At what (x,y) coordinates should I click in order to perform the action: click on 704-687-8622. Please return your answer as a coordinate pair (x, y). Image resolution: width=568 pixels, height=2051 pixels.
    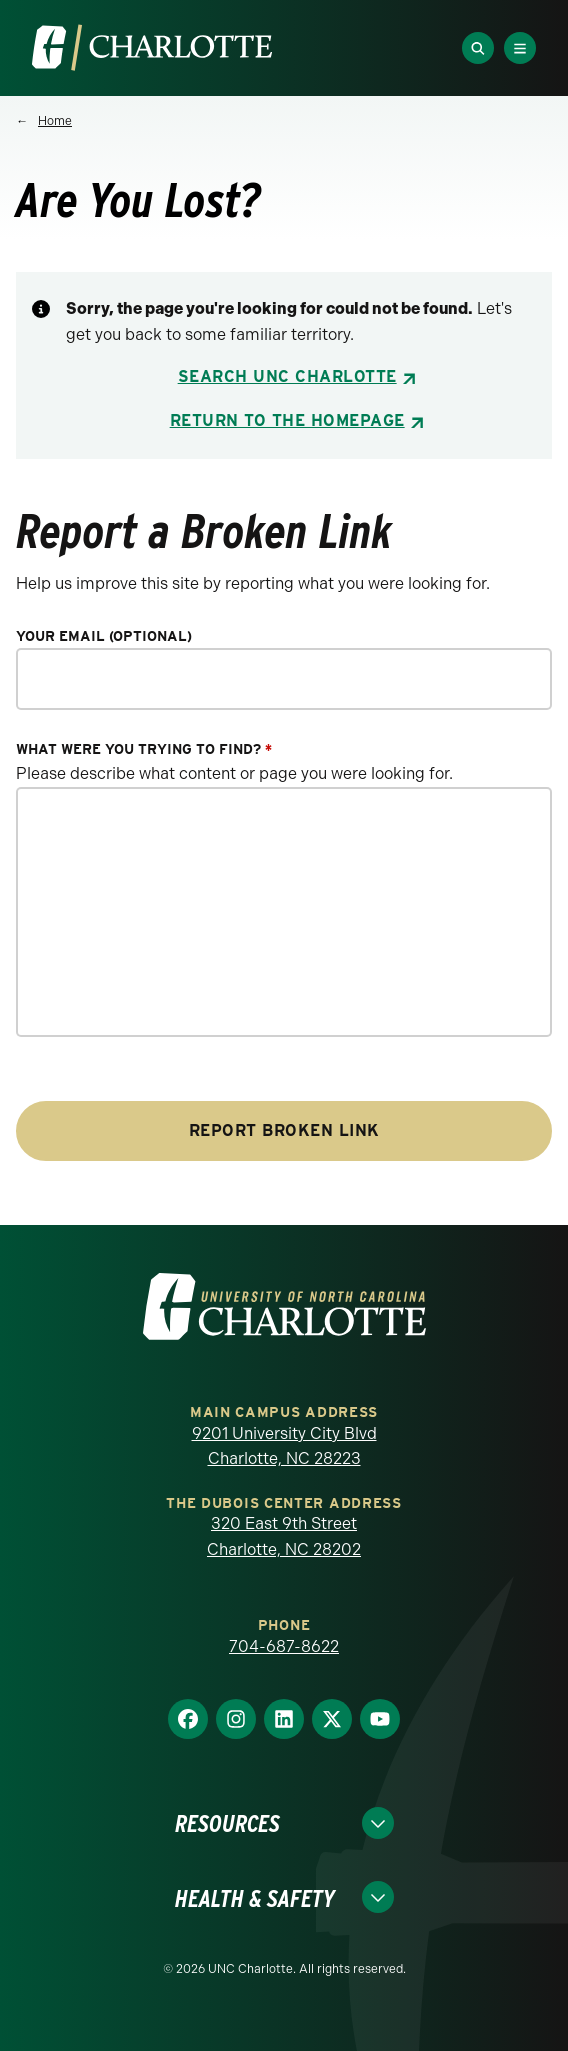
    Looking at the image, I should click on (284, 1646).